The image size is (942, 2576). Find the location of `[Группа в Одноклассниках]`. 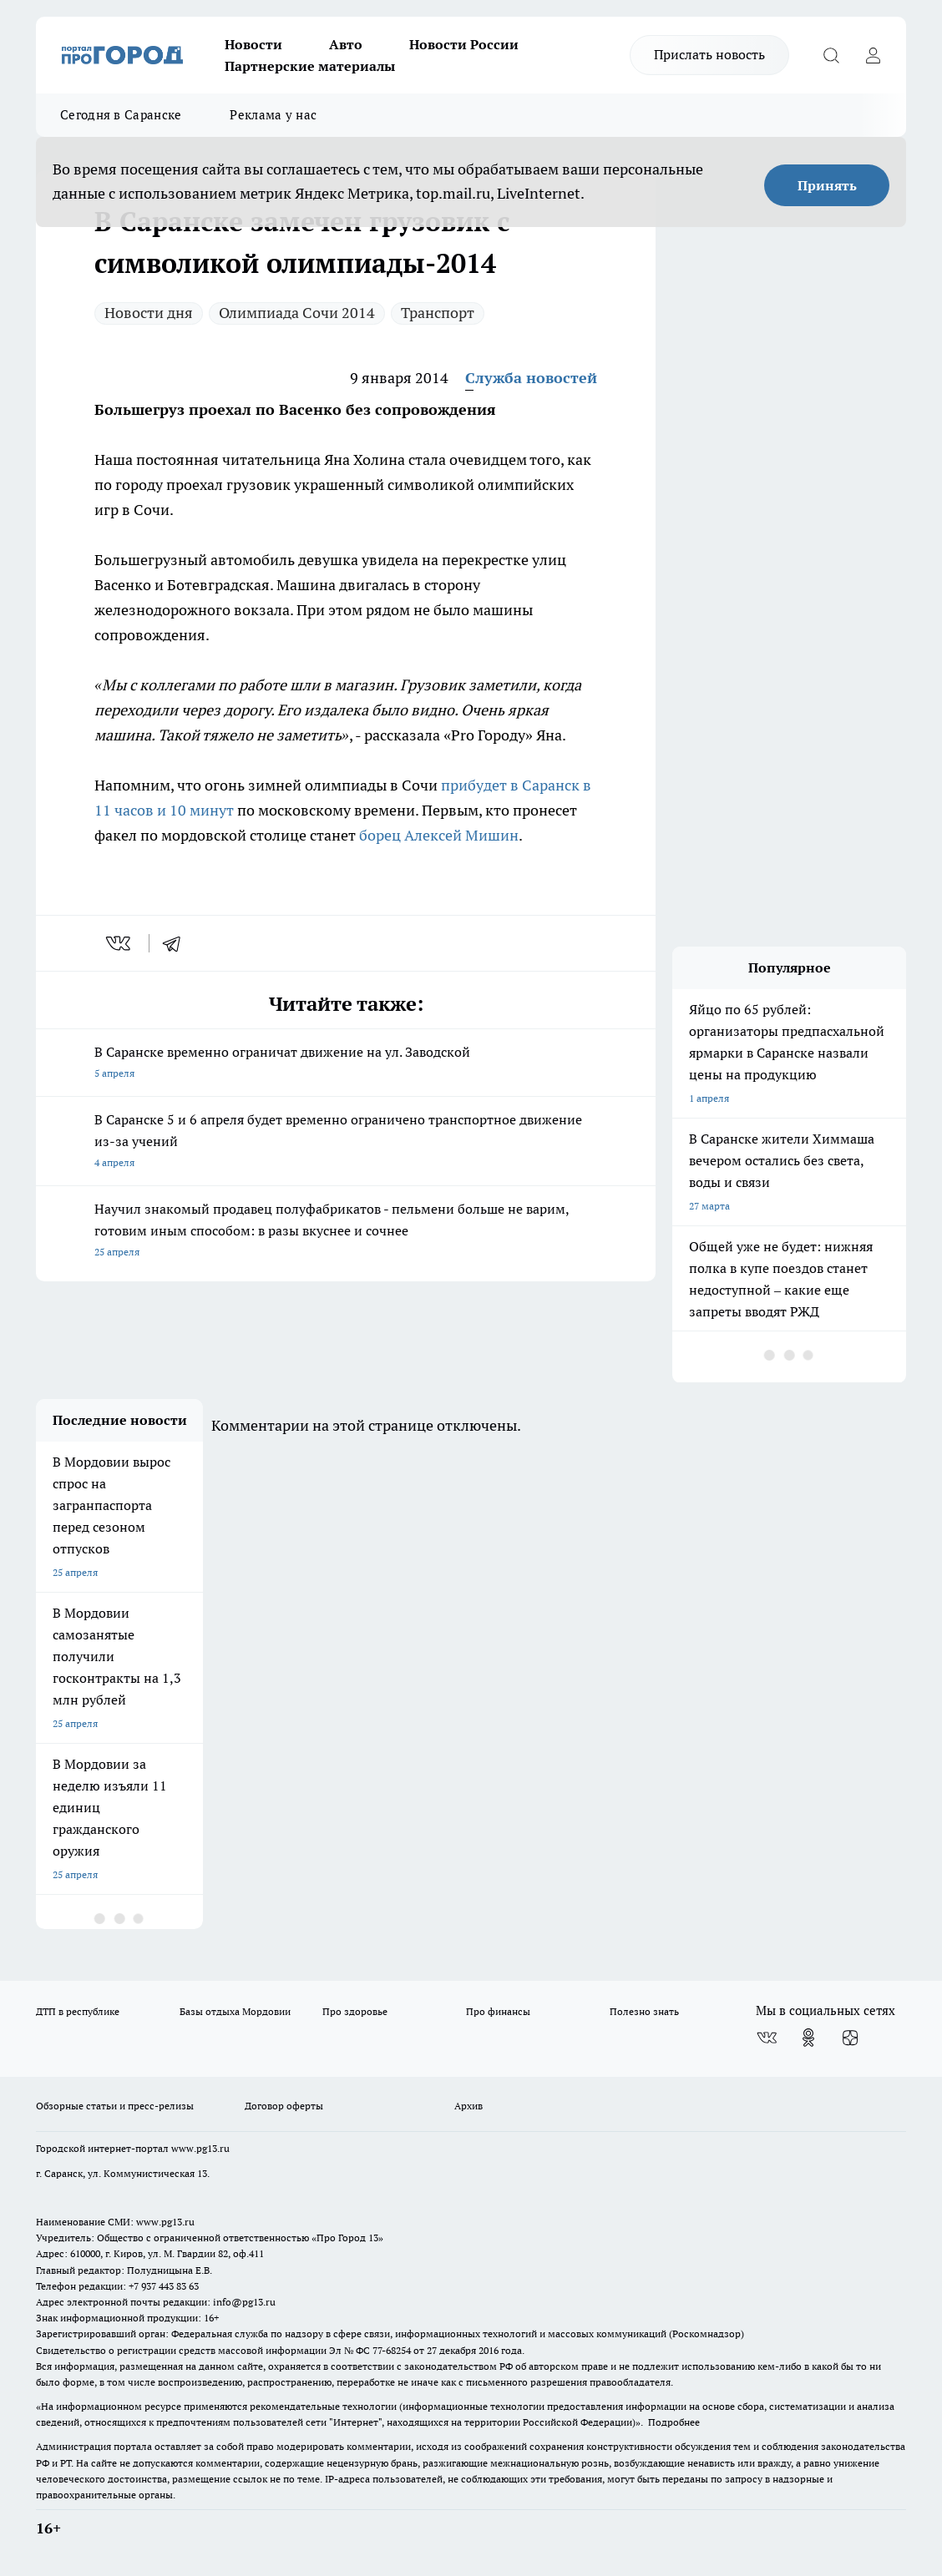

[Группа в Одноклассниках] is located at coordinates (808, 2037).